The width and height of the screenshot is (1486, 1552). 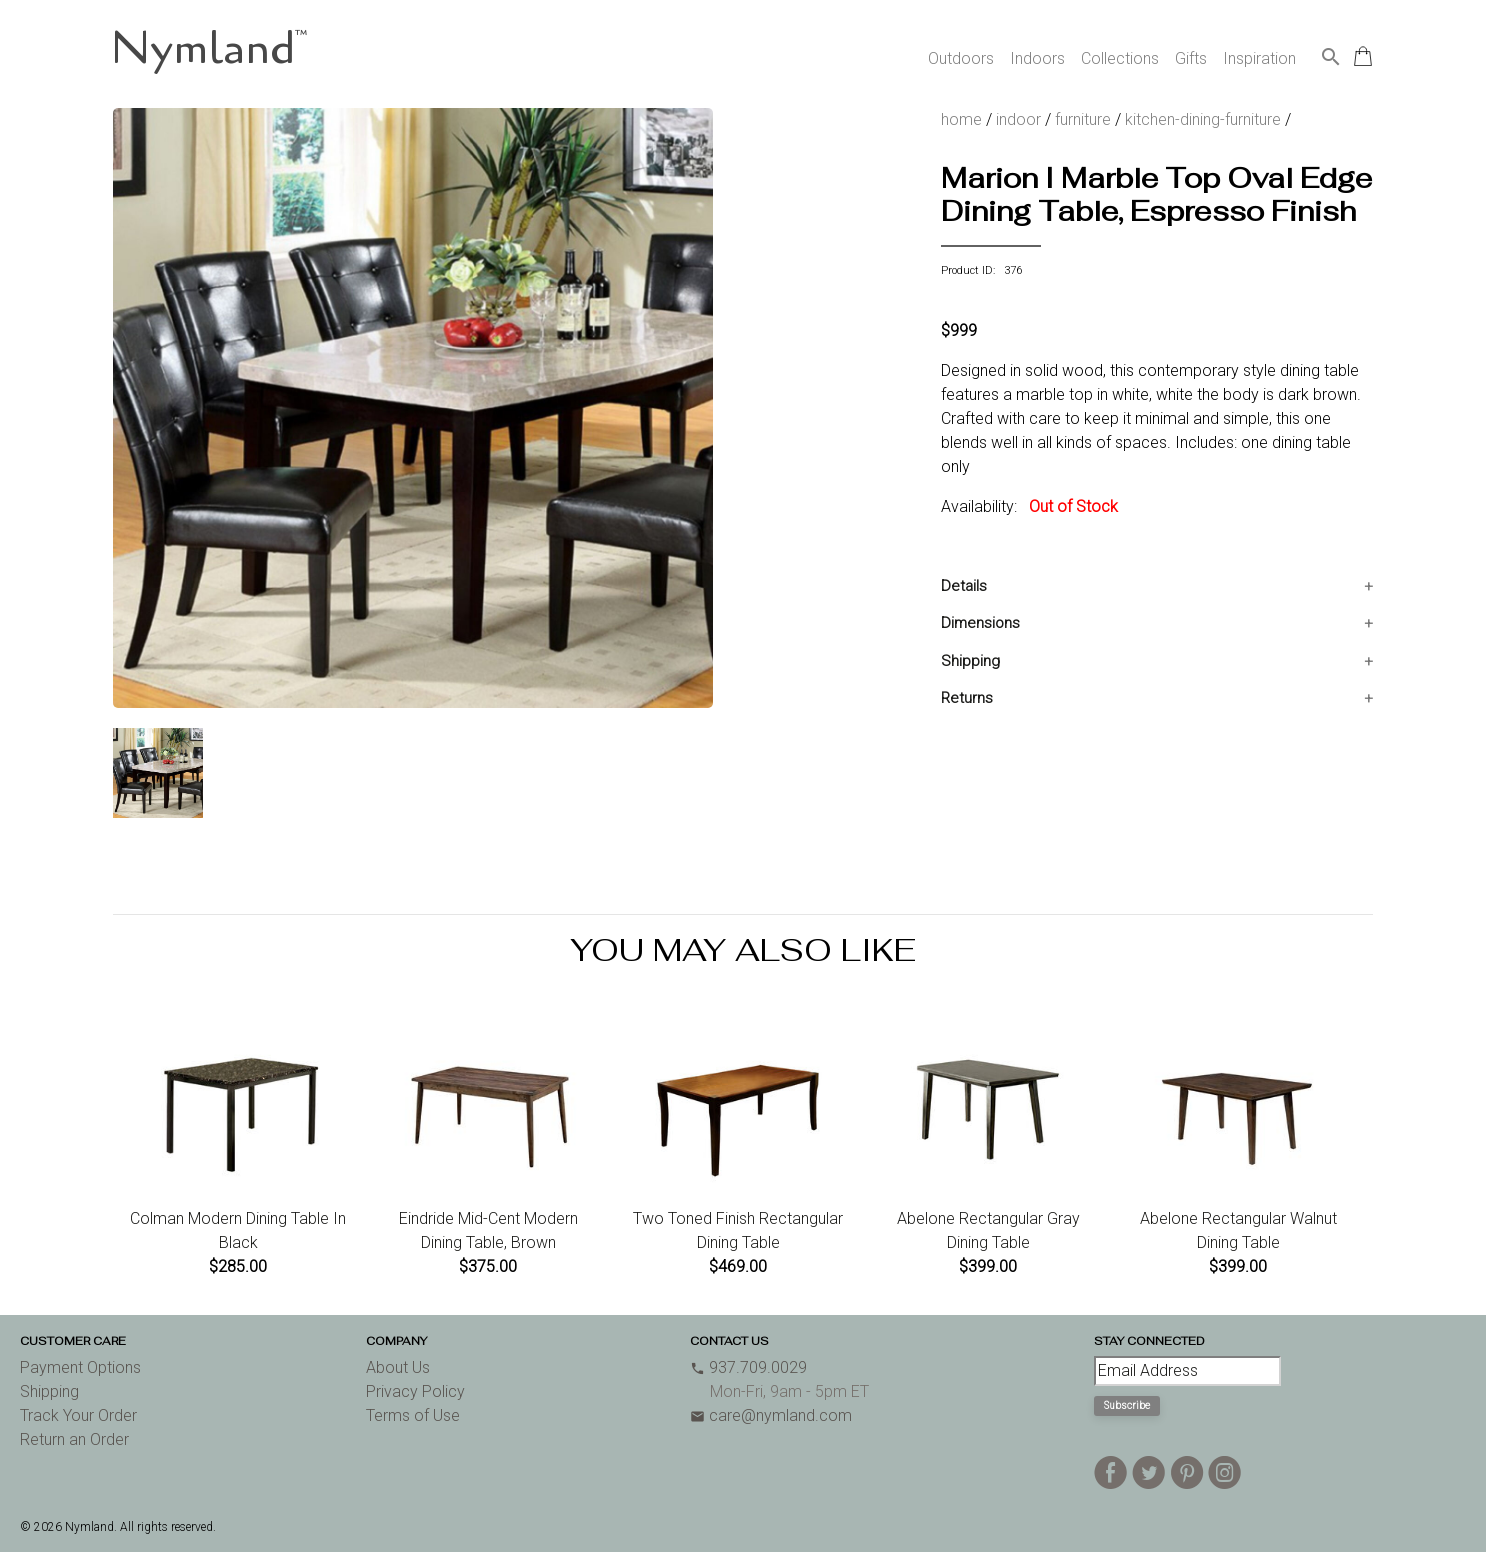 What do you see at coordinates (1120, 58) in the screenshot?
I see `Collections` at bounding box center [1120, 58].